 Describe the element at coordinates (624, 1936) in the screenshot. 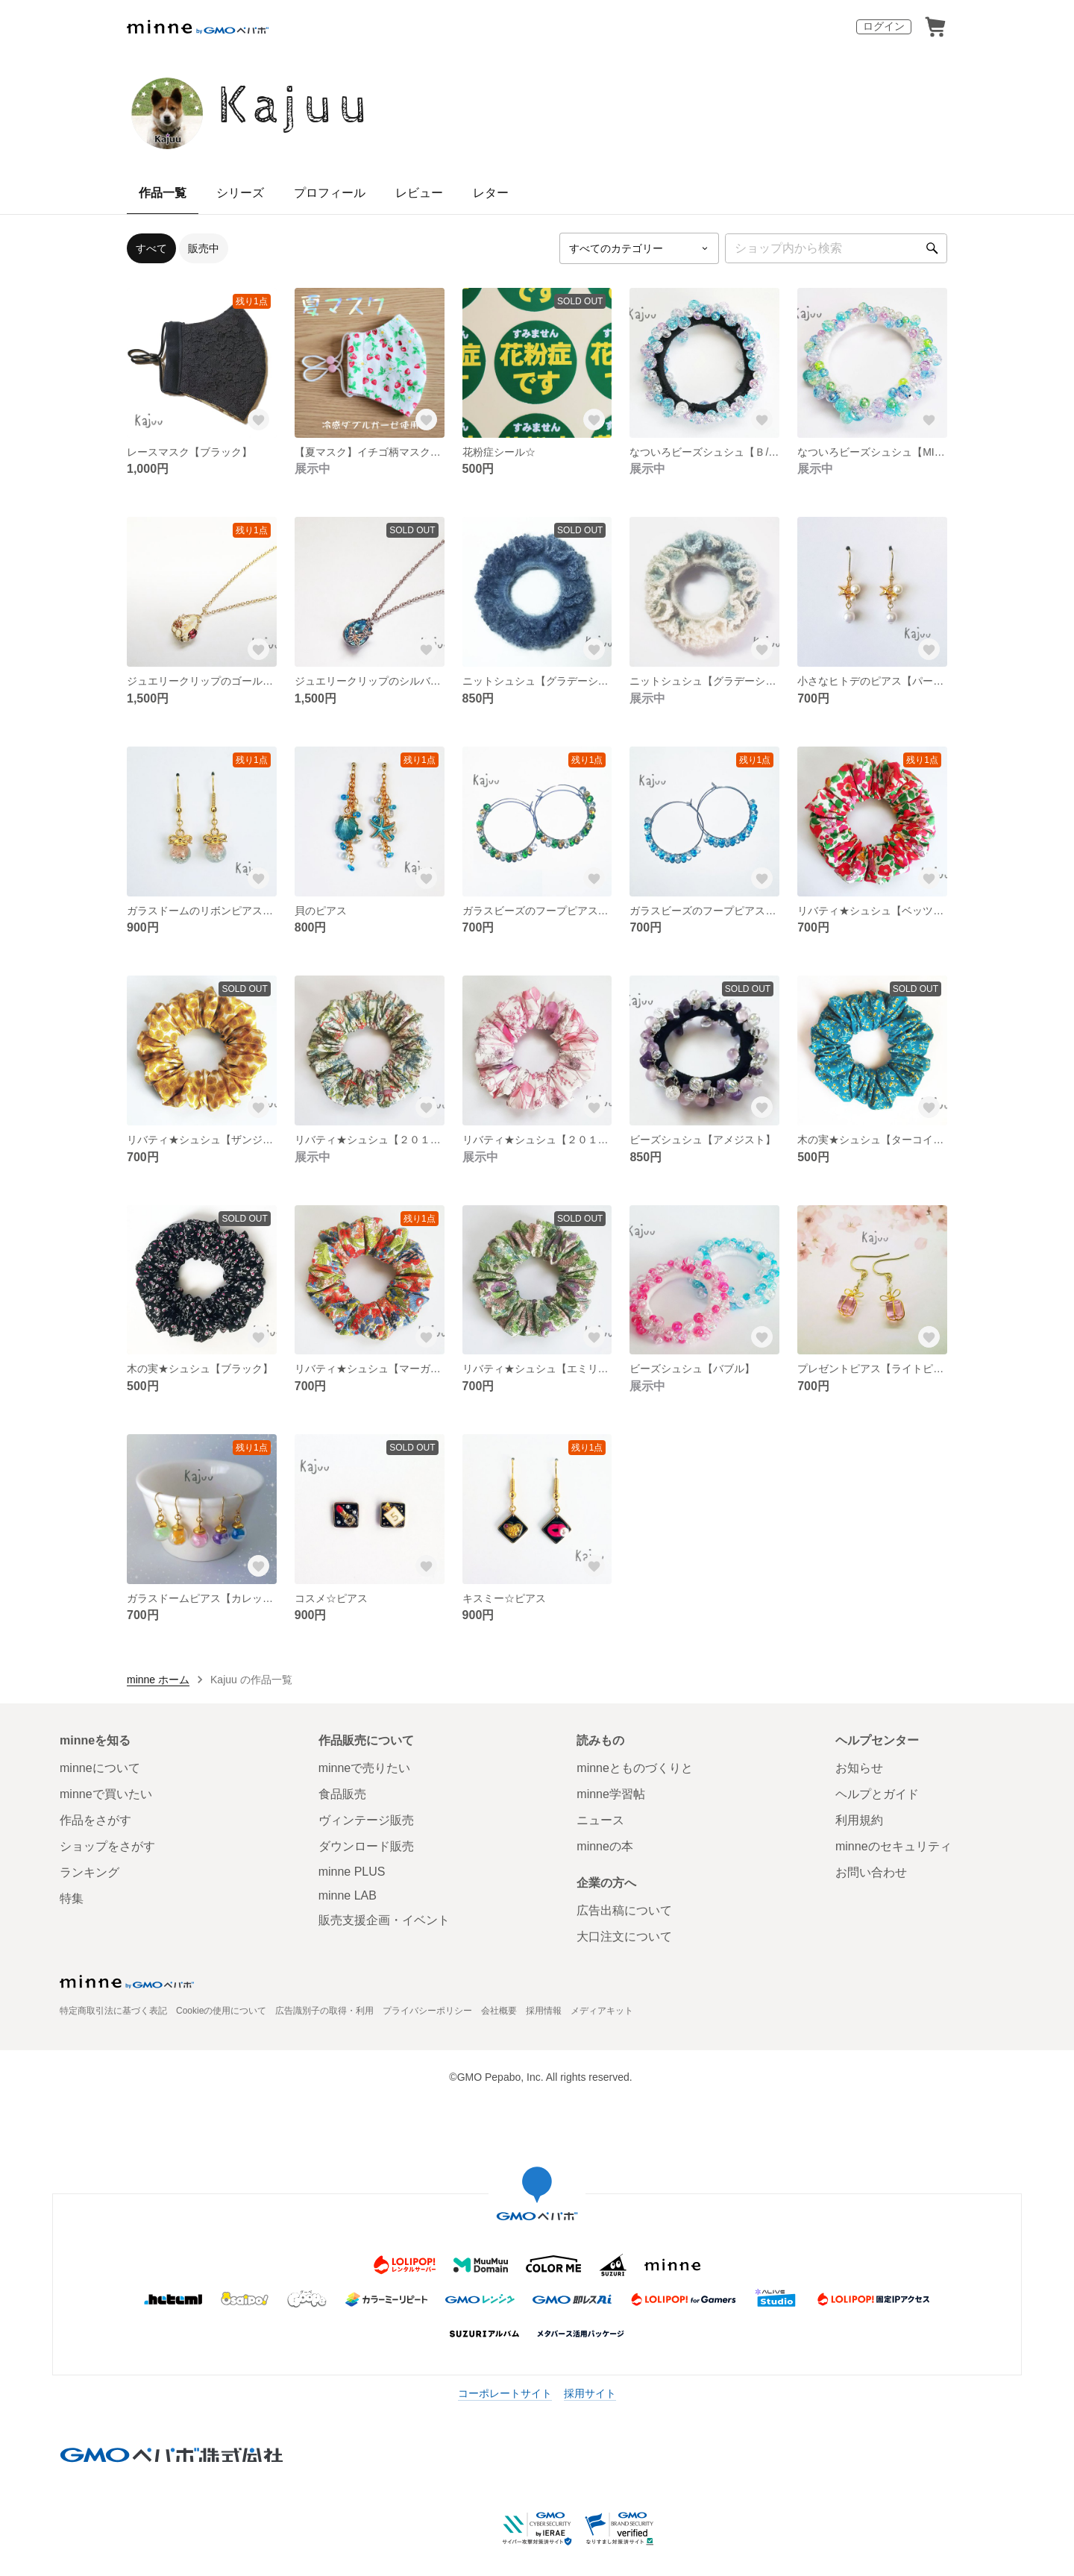

I see `大口注文について` at that location.